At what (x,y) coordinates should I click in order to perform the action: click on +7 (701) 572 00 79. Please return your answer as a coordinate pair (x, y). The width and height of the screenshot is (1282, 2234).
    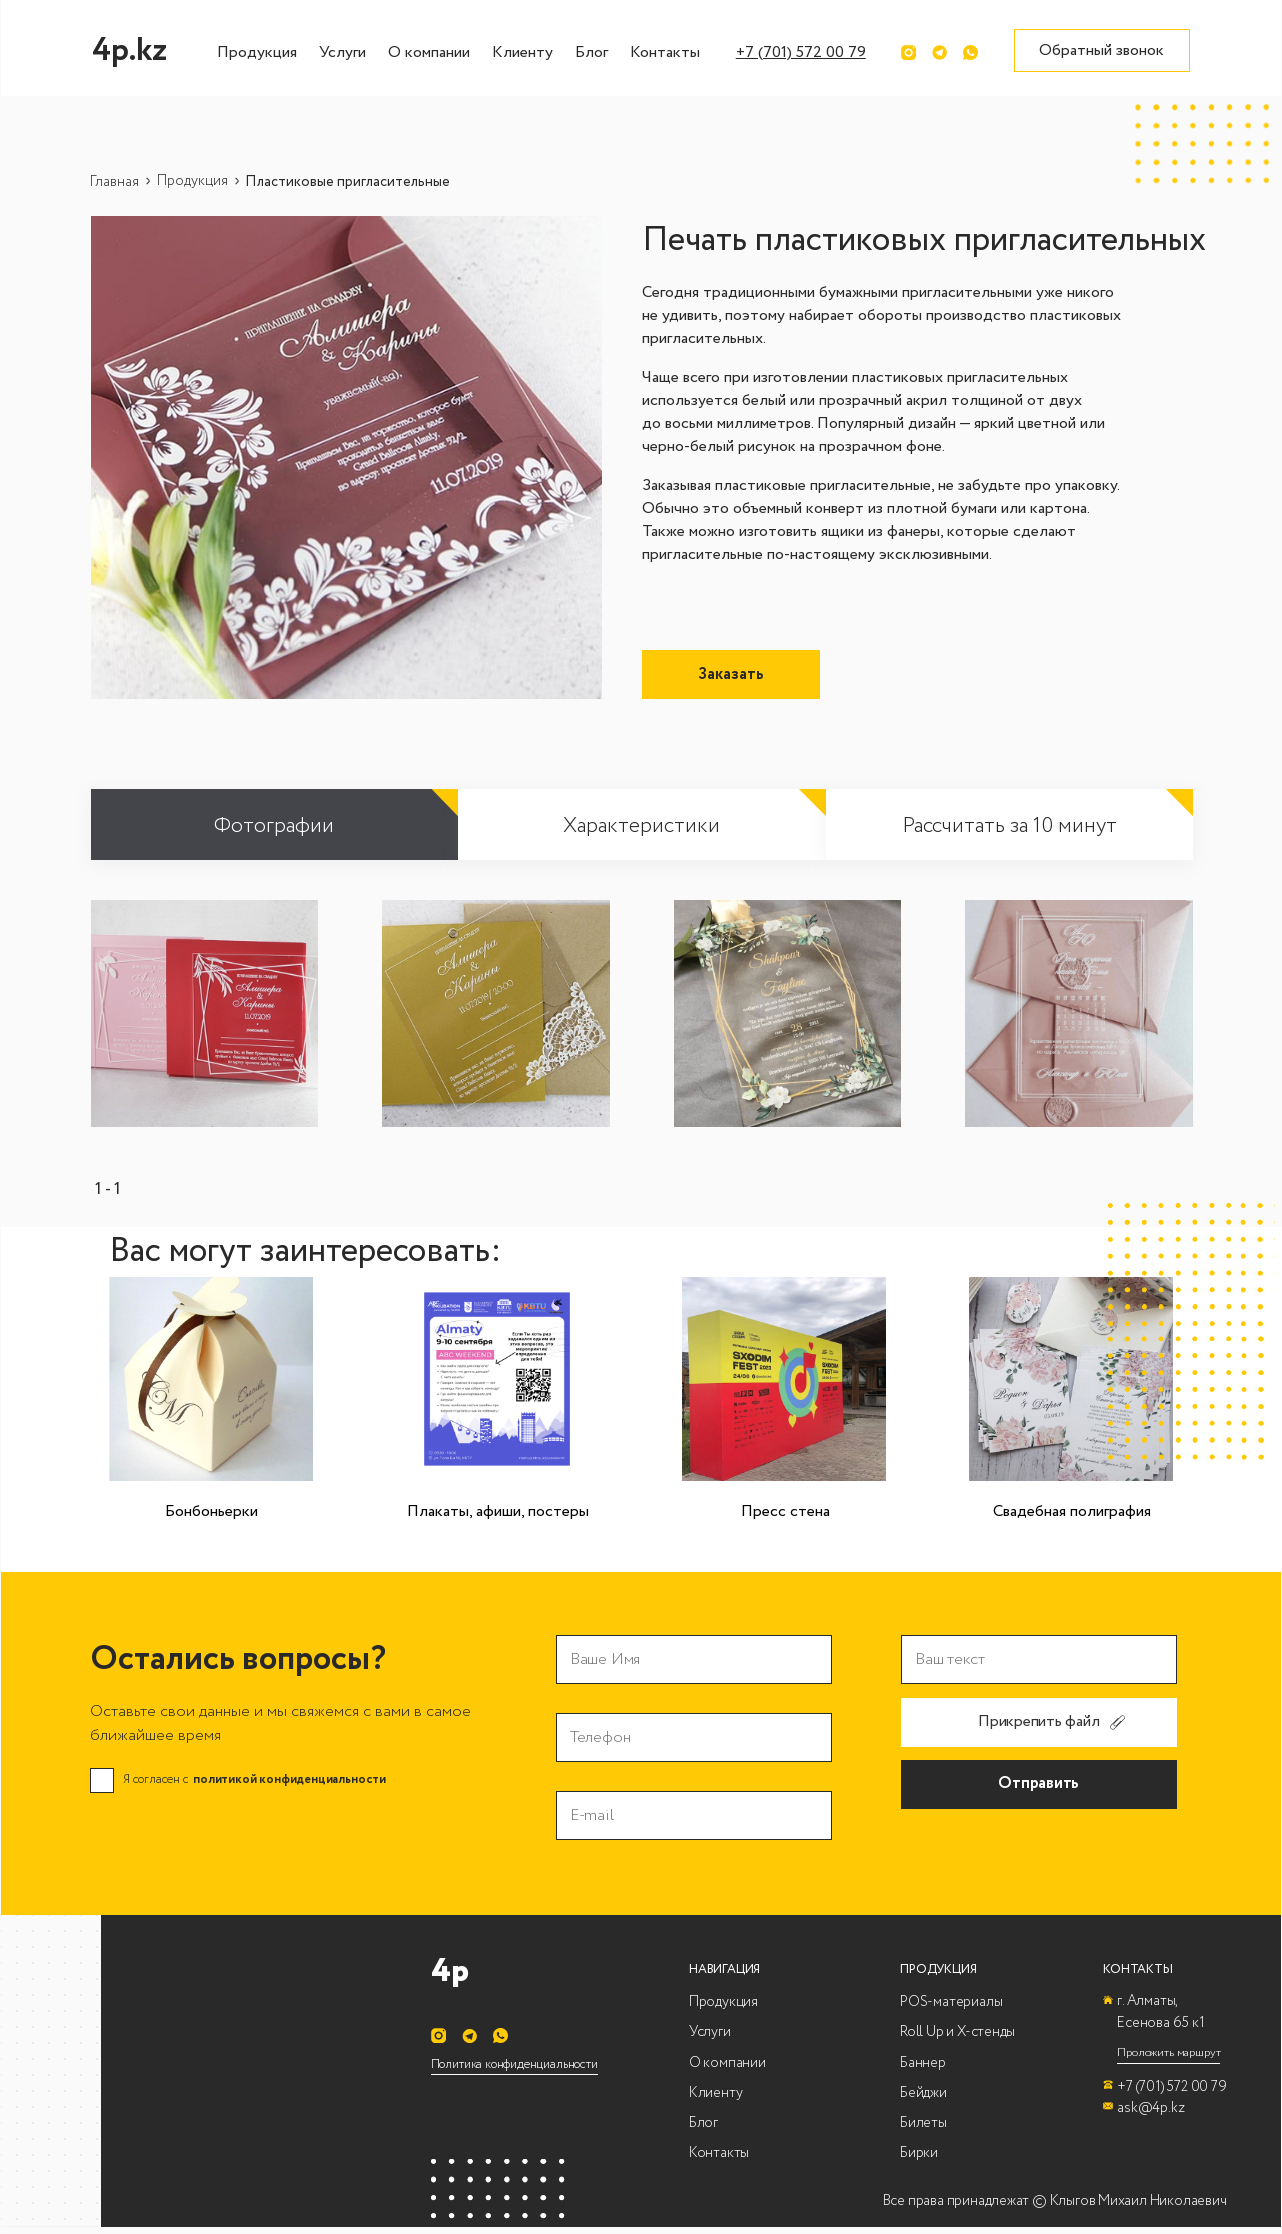
    Looking at the image, I should click on (801, 52).